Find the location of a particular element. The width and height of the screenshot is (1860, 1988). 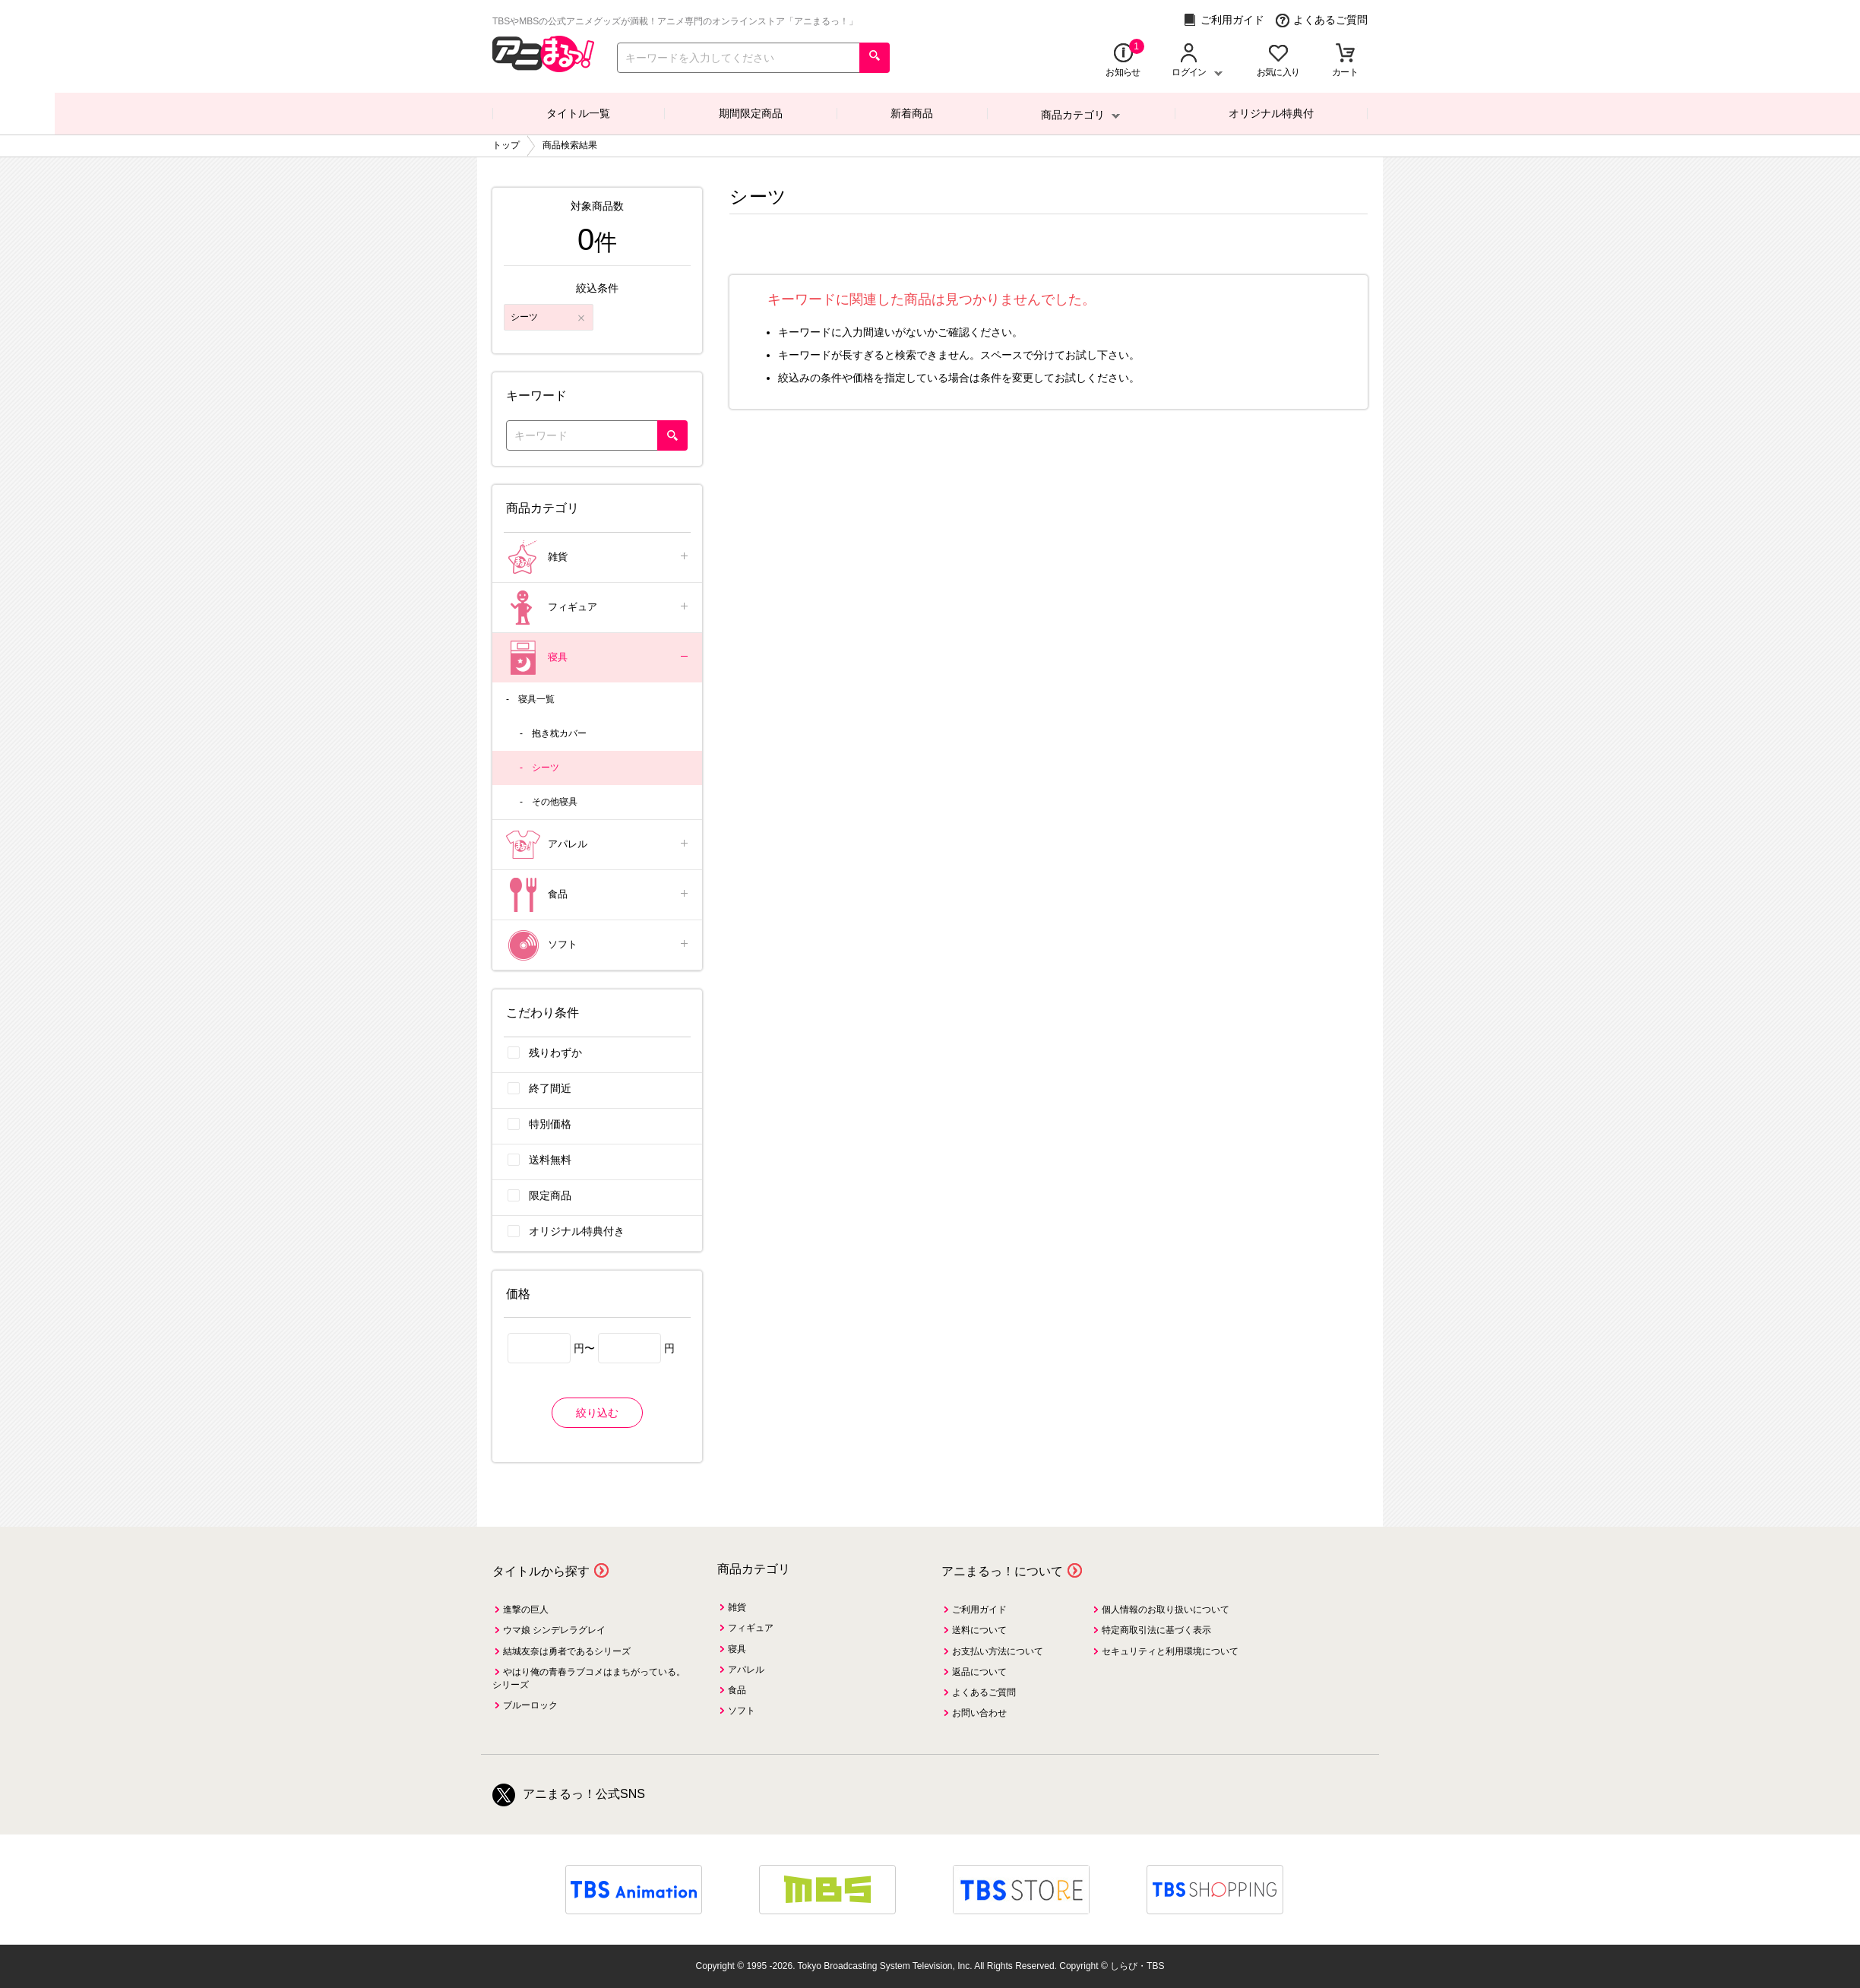

送料について is located at coordinates (979, 1630).